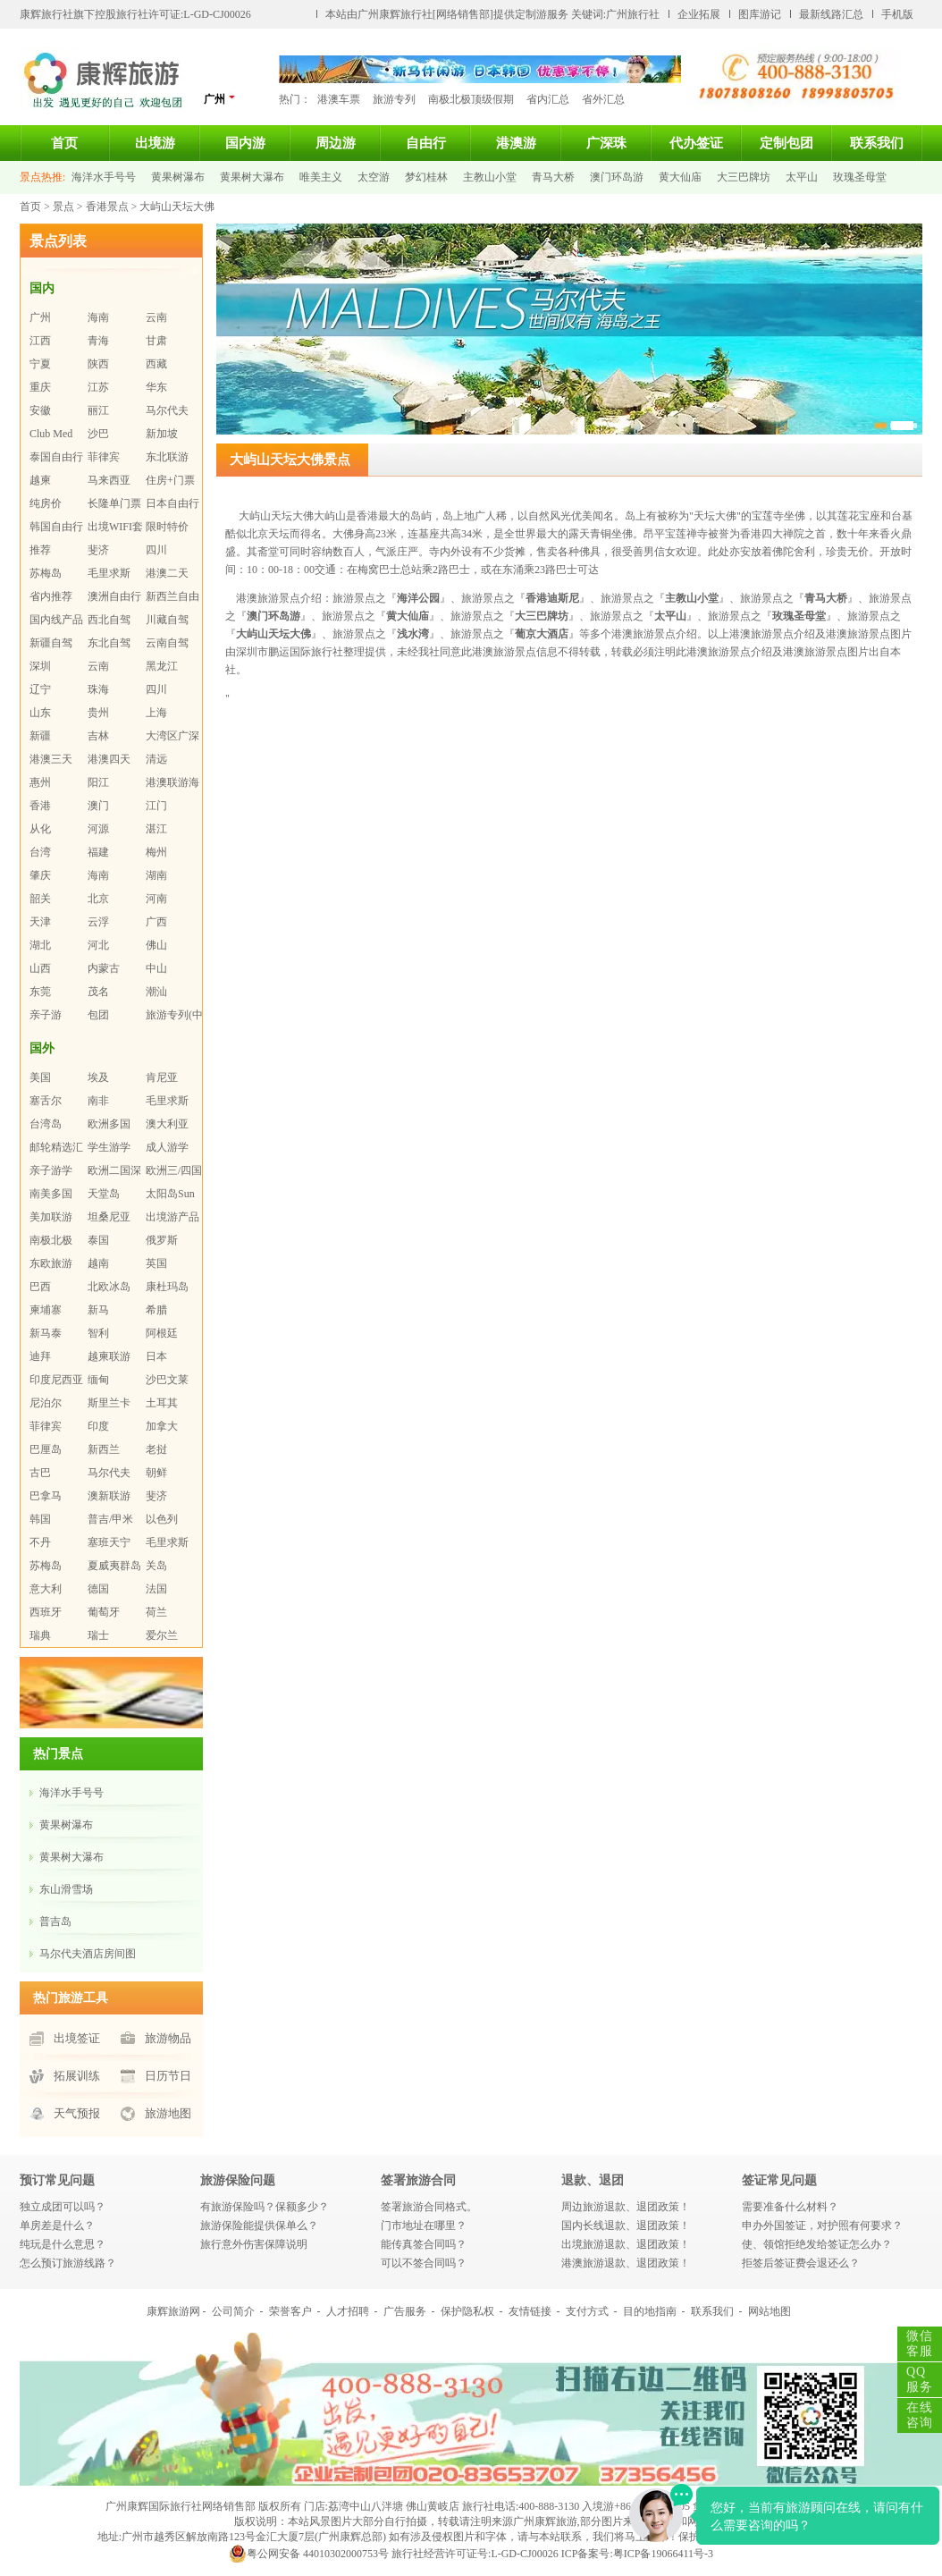 The width and height of the screenshot is (942, 2576). What do you see at coordinates (156, 1589) in the screenshot?
I see `法国` at bounding box center [156, 1589].